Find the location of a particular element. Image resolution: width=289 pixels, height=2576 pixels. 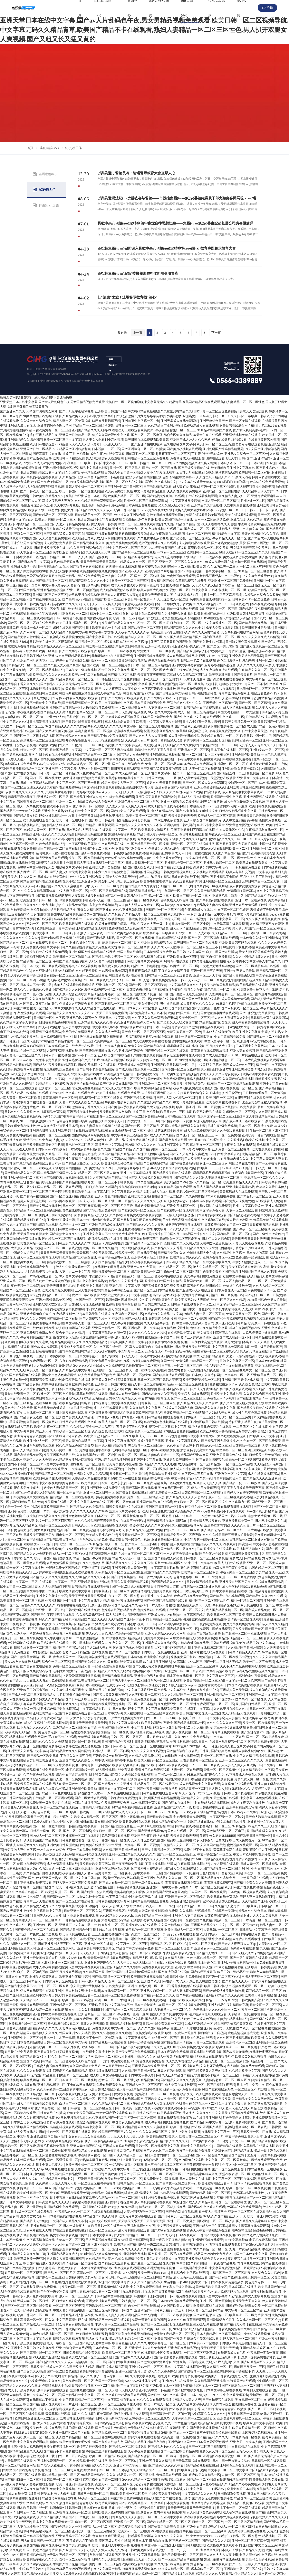

日韩一级免费在线观看视频 is located at coordinates (186, 608).